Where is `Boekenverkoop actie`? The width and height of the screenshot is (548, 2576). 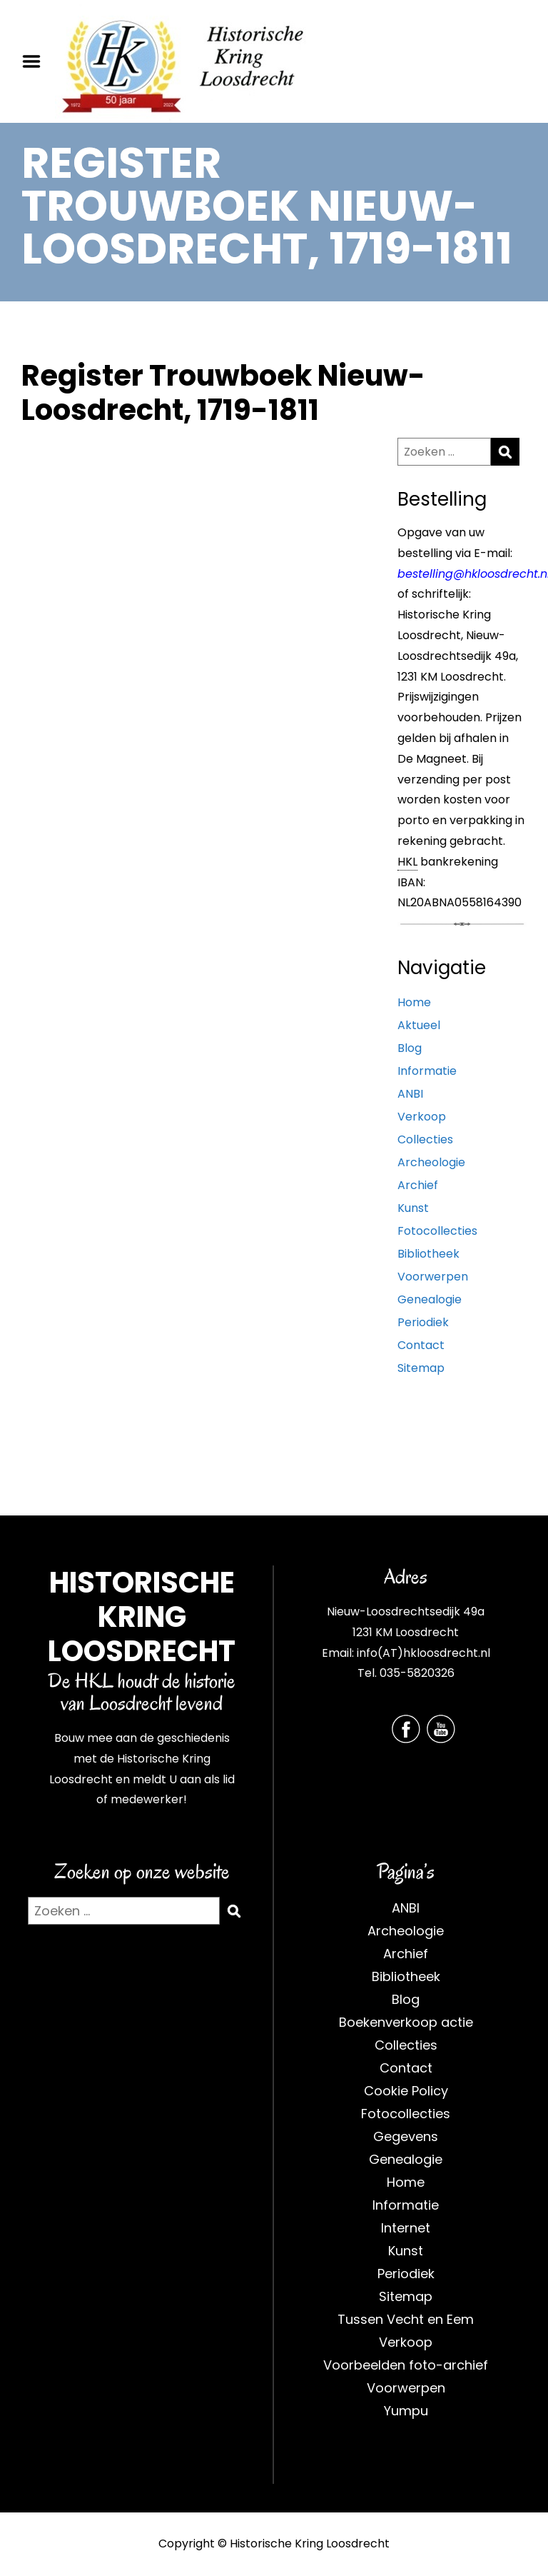 Boekenverkoop actie is located at coordinates (406, 2022).